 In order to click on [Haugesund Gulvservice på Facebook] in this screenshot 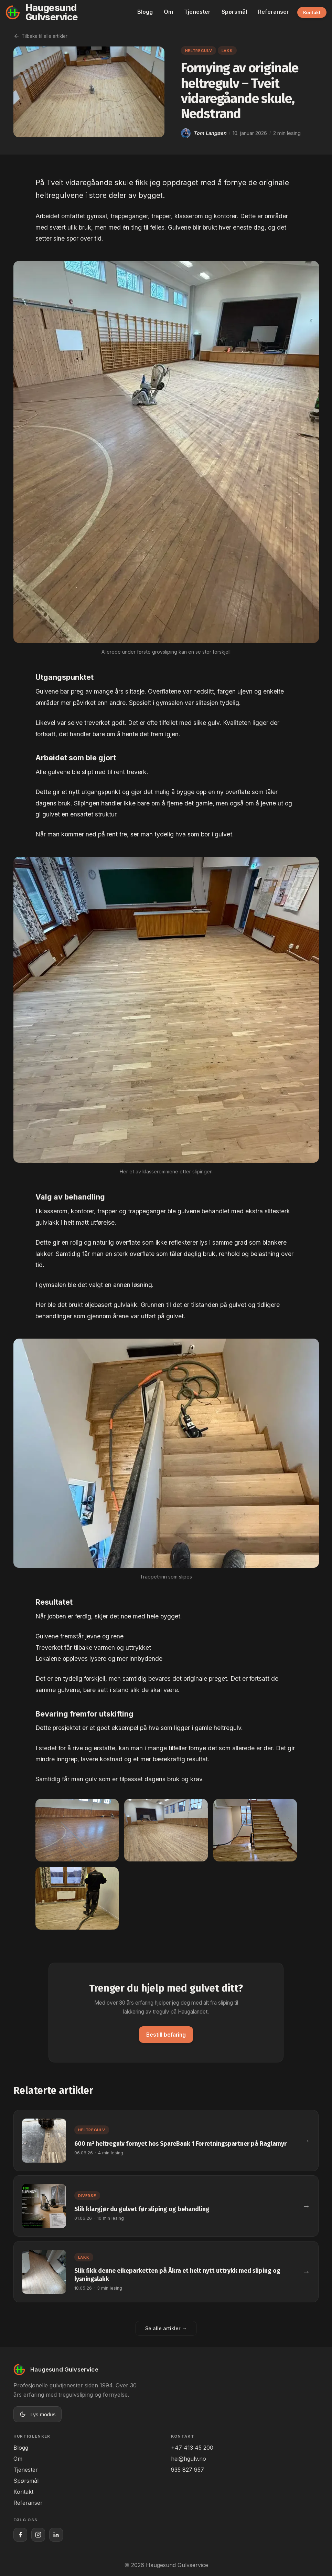, I will do `click(20, 2535)`.